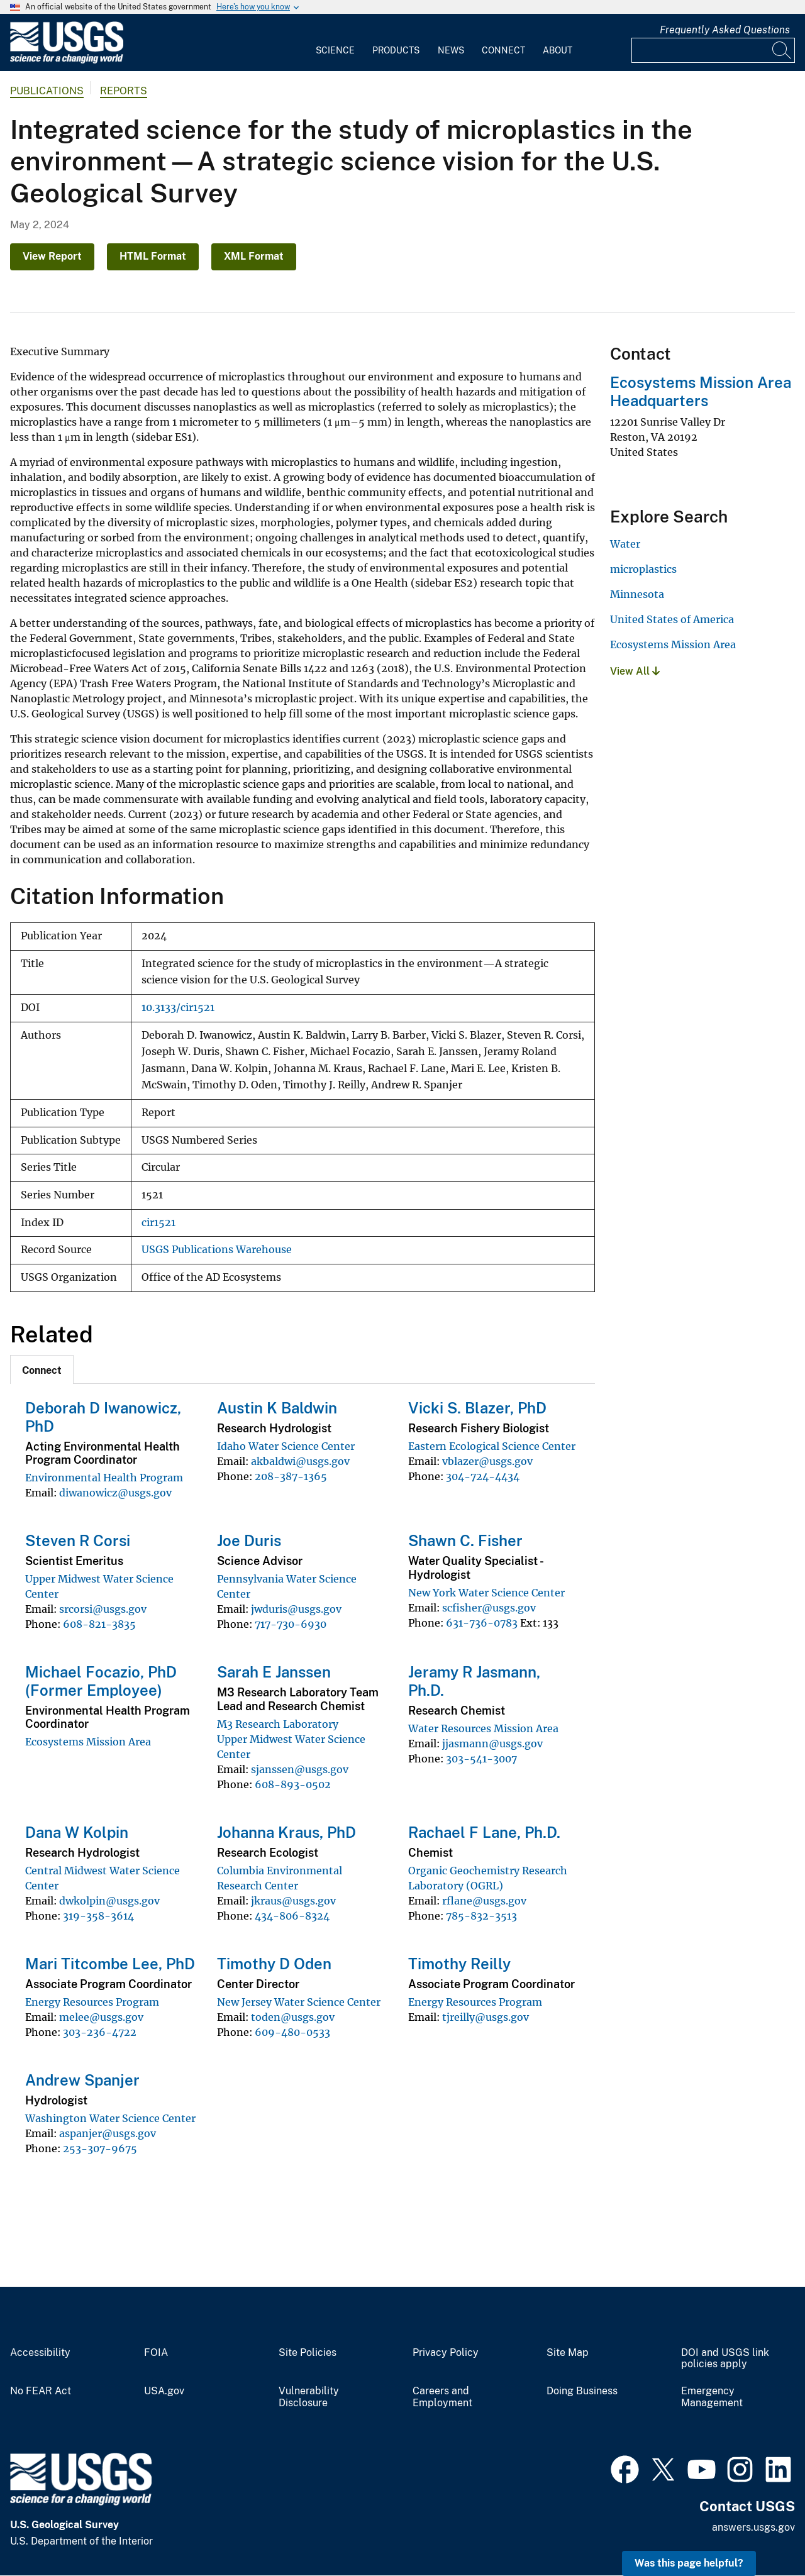 This screenshot has width=805, height=2576. Describe the element at coordinates (307, 2352) in the screenshot. I see `Site Policies` at that location.